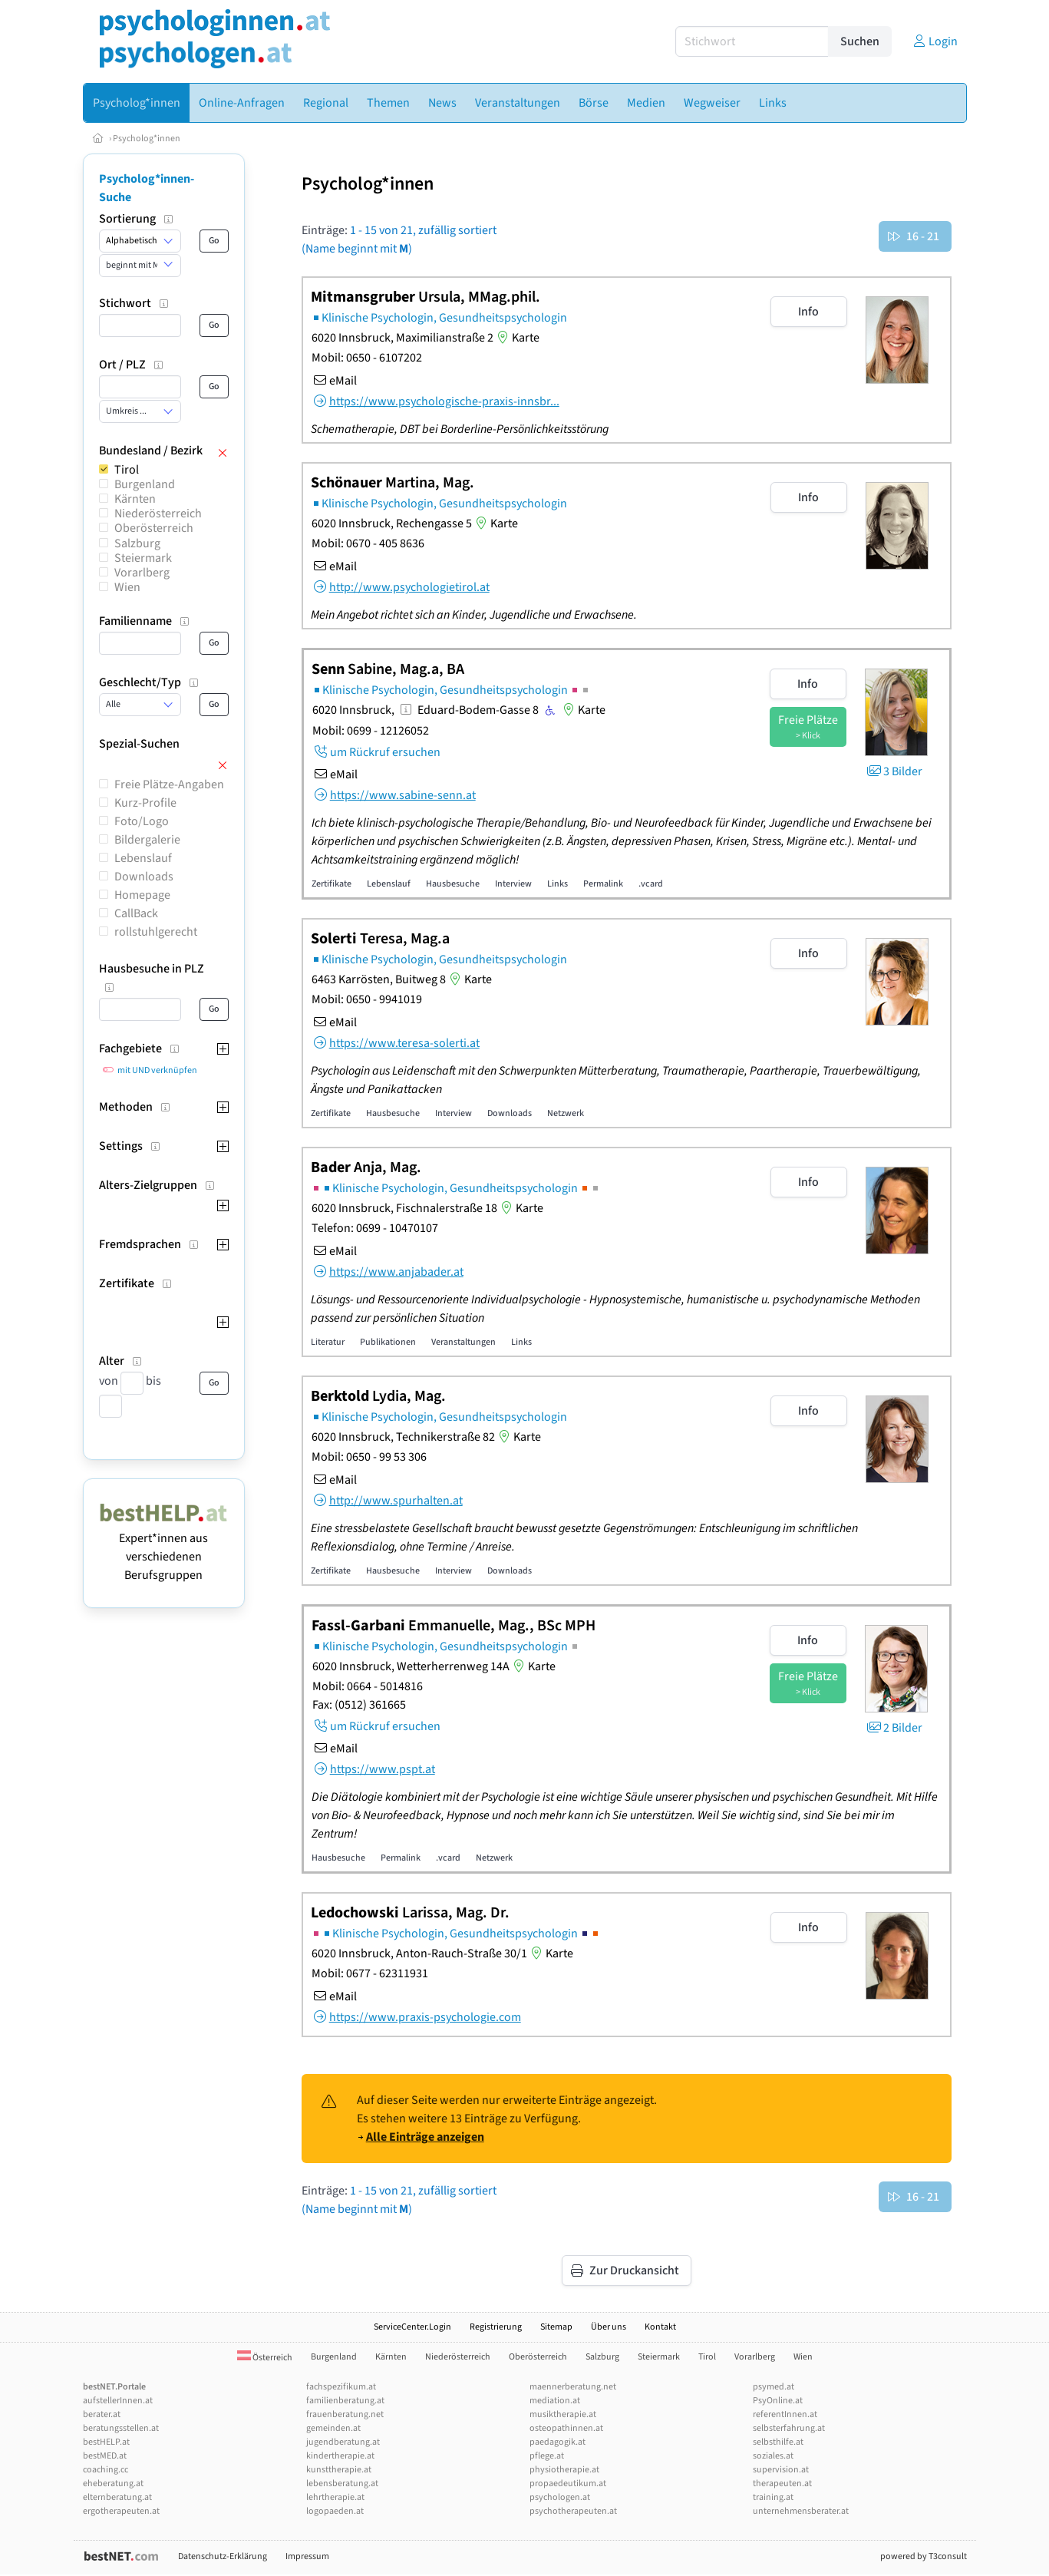 This screenshot has width=1049, height=2576. Describe the element at coordinates (412, 2326) in the screenshot. I see `ServiceCenter.Login` at that location.